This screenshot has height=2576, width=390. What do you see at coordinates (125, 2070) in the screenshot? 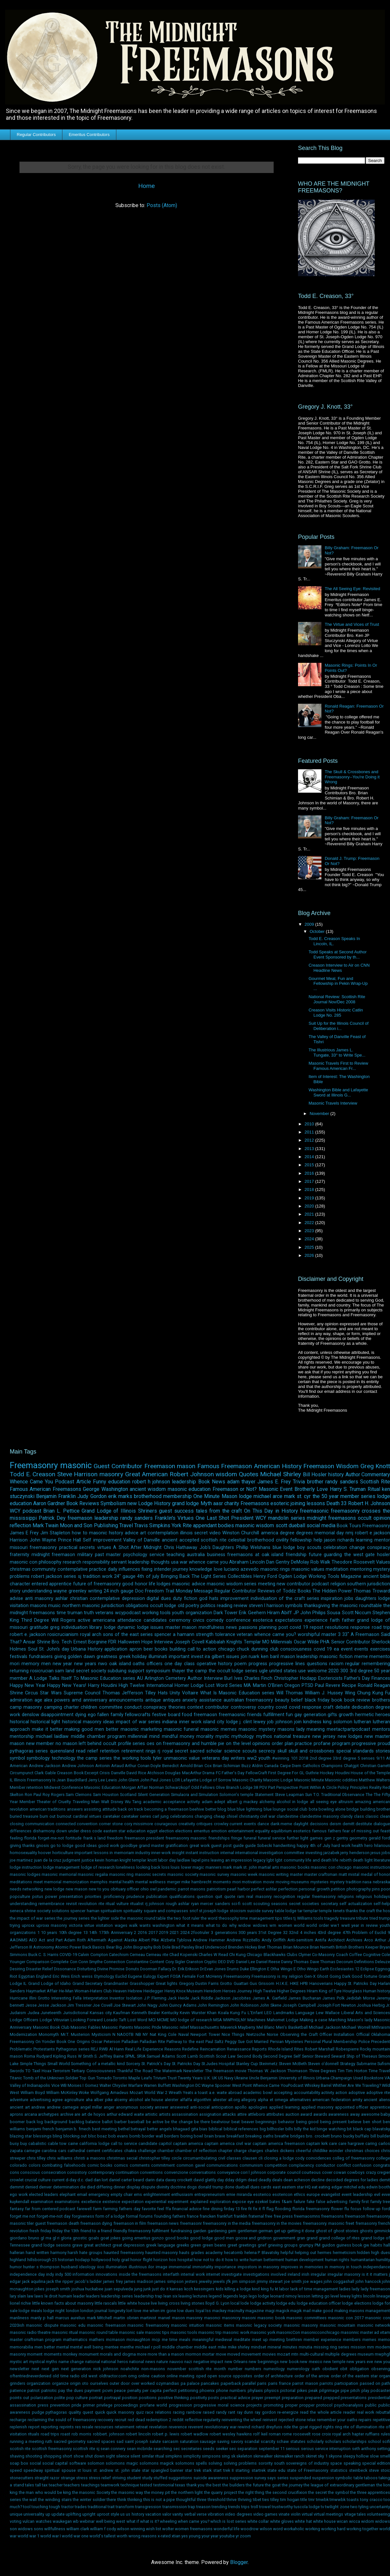
I see `Thankful` at bounding box center [125, 2070].